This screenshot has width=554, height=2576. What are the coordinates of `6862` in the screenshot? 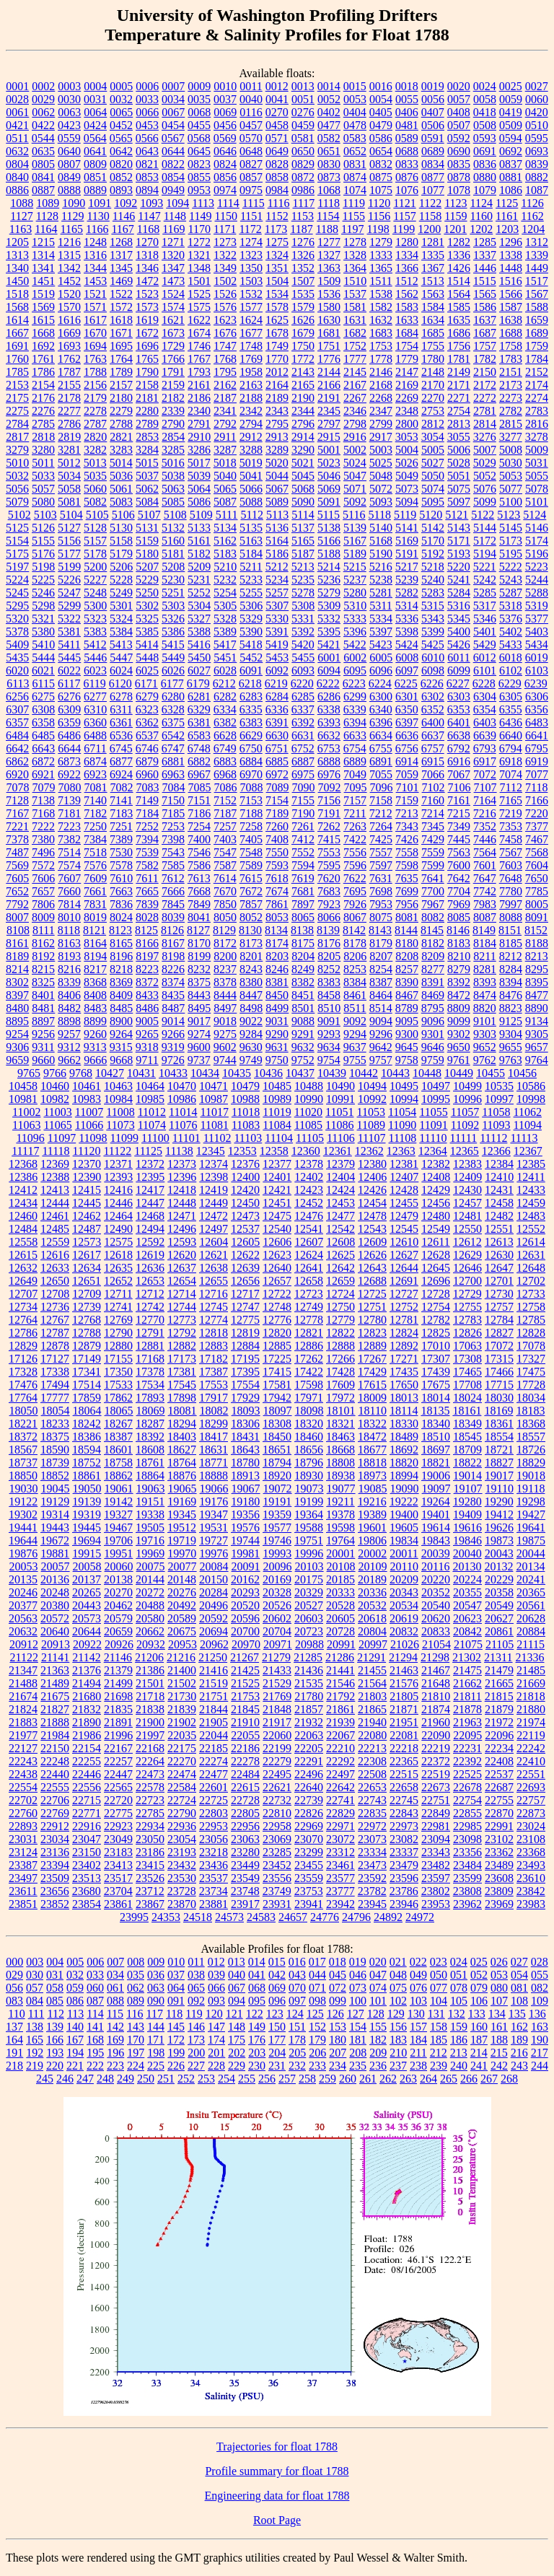 It's located at (17, 761).